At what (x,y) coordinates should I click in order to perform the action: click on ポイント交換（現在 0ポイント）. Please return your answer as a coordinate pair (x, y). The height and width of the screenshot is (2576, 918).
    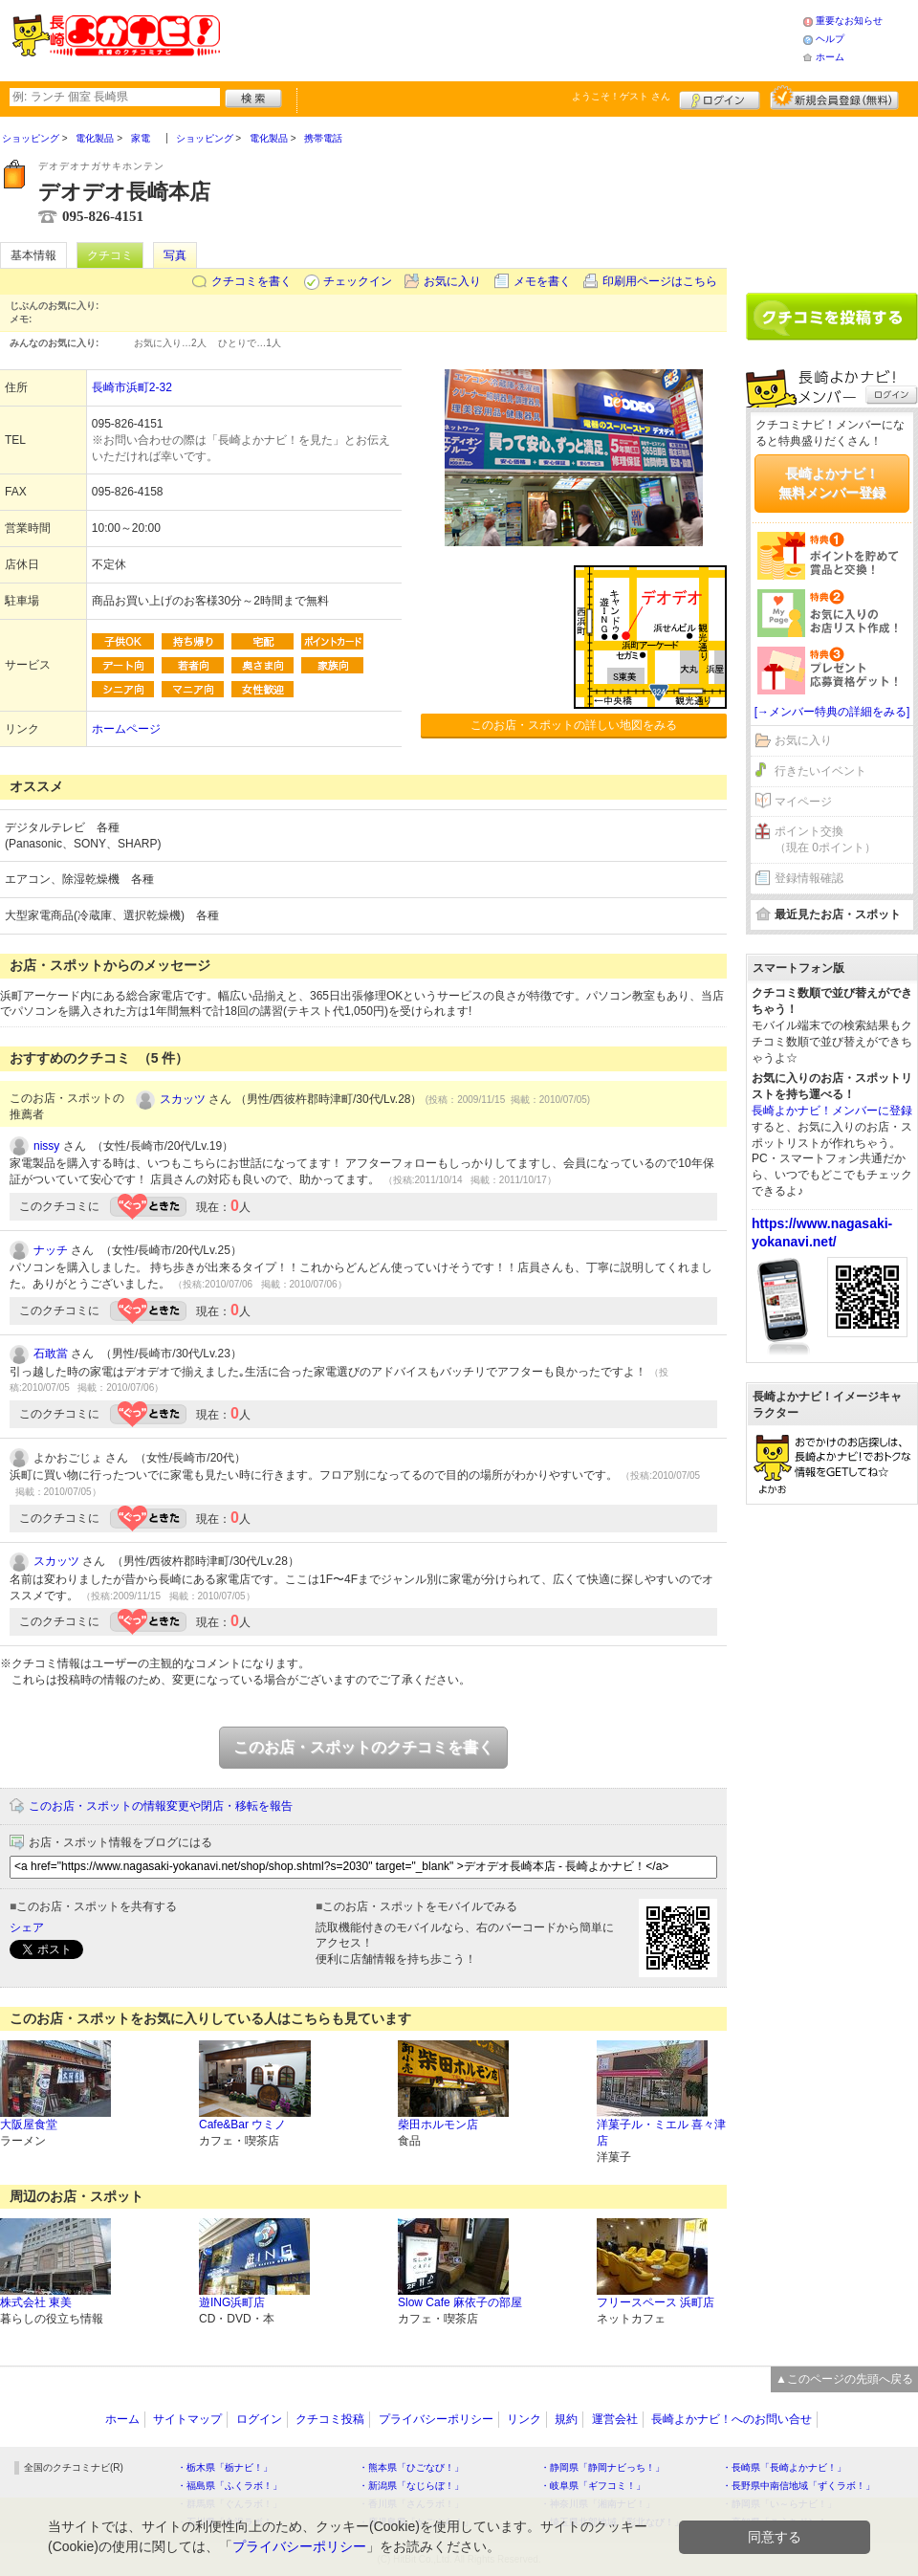
    Looking at the image, I should click on (825, 839).